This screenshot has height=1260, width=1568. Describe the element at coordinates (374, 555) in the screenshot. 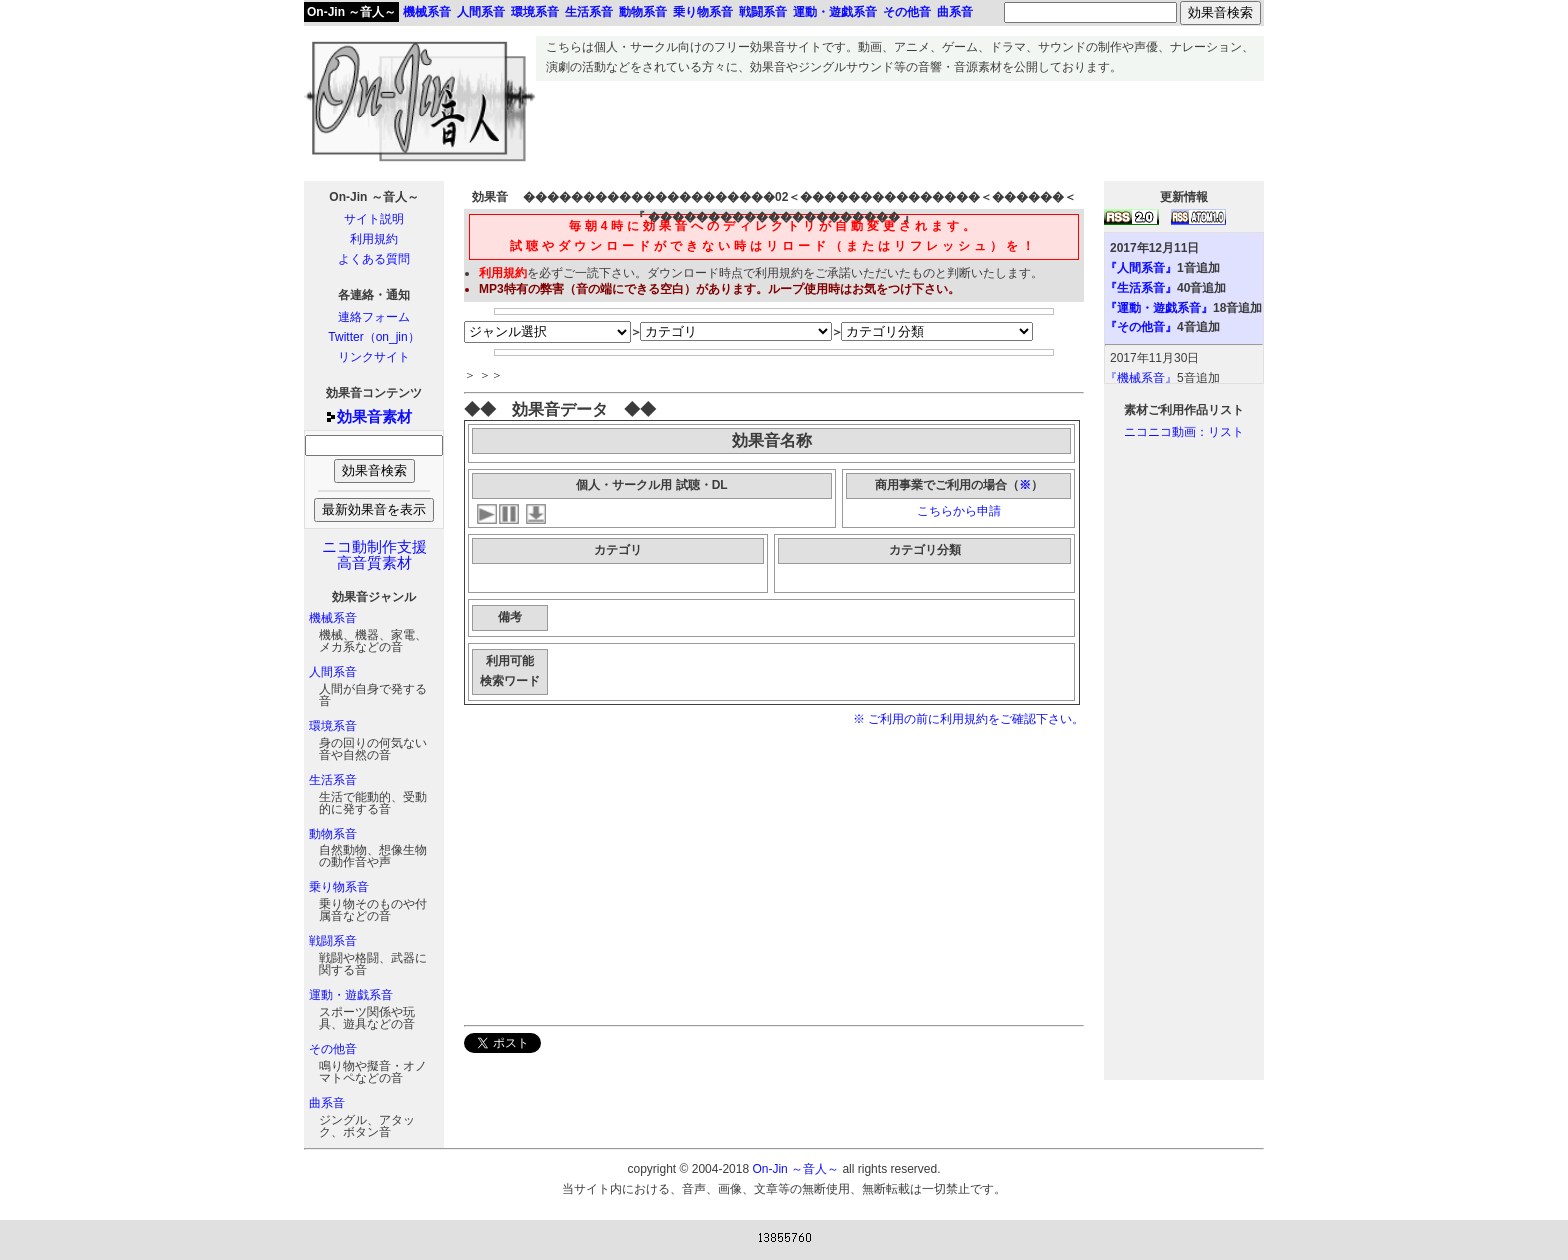

I see `ニコ動制作支援高音質素材` at that location.